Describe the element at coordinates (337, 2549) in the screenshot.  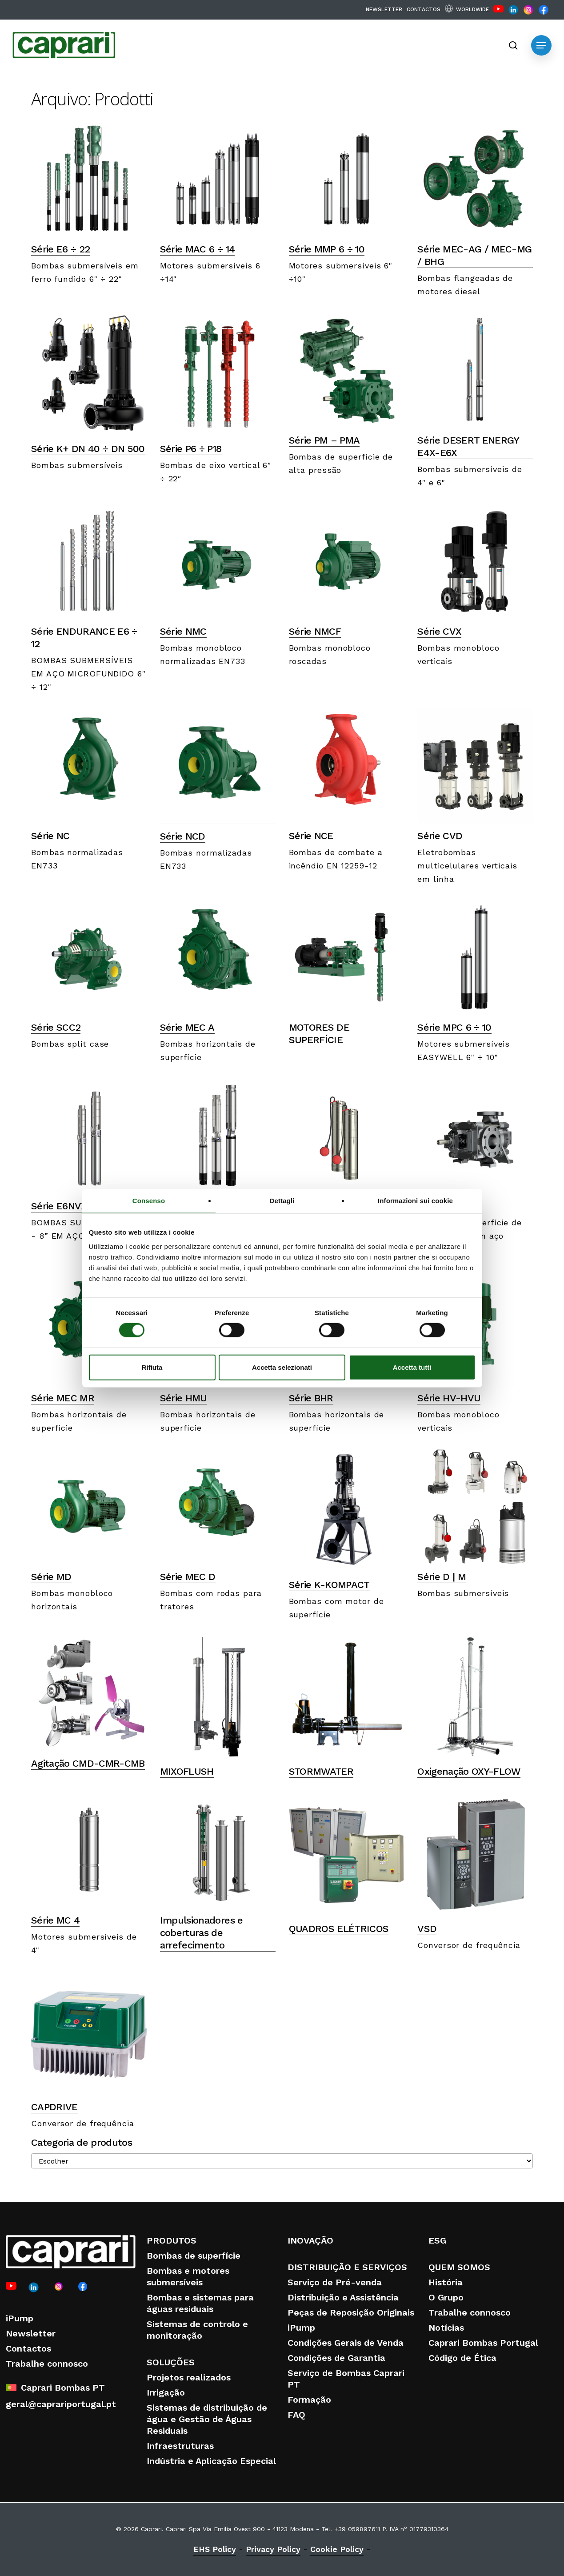
I see `Cookie Policy` at that location.